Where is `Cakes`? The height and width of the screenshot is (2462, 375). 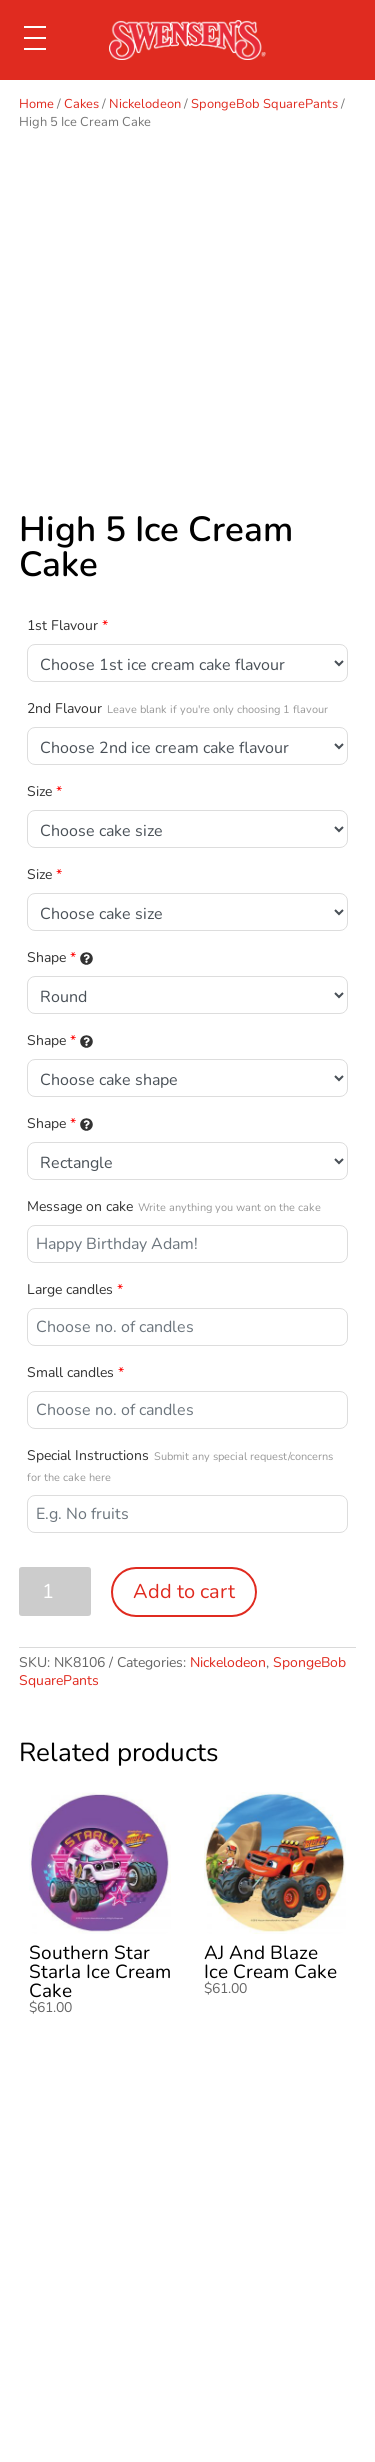 Cakes is located at coordinates (81, 104).